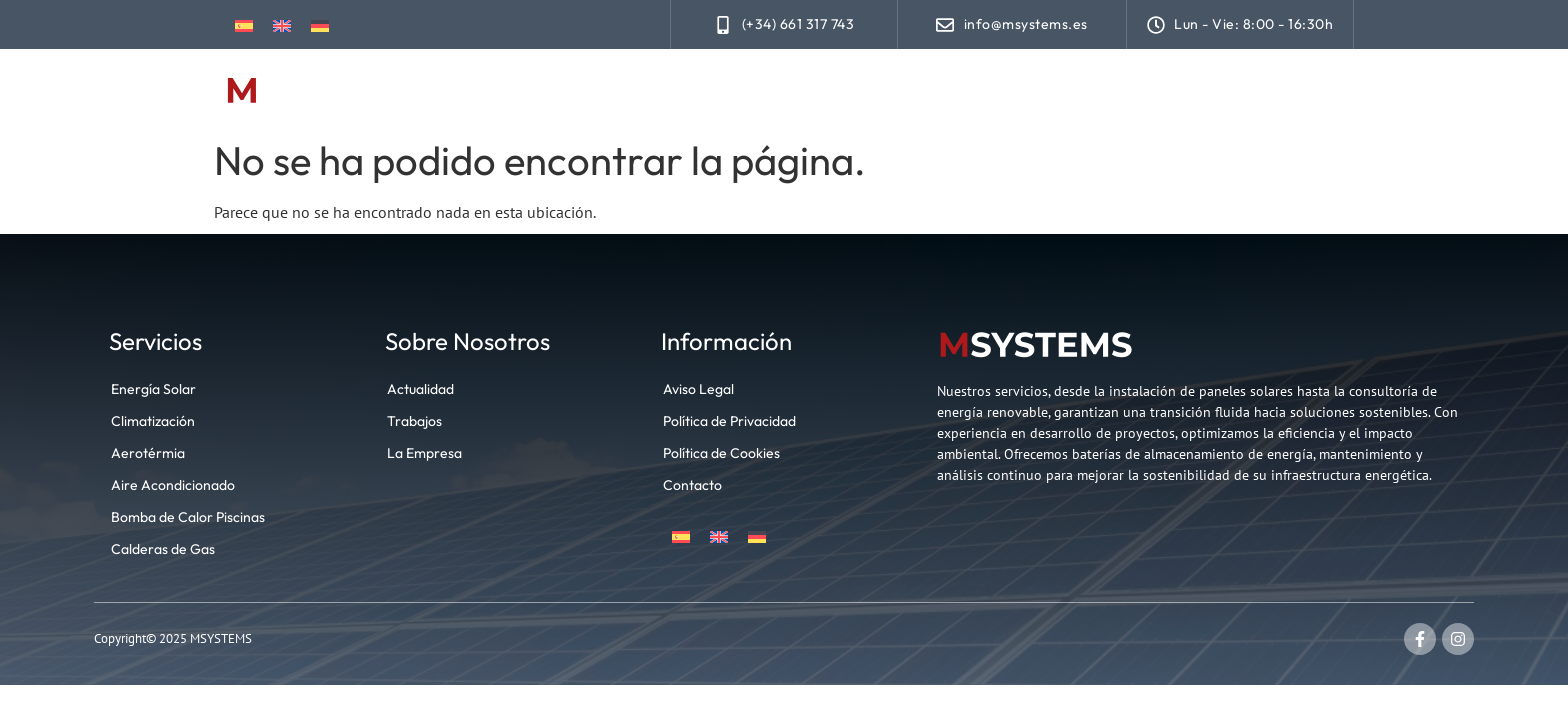 The width and height of the screenshot is (1568, 720). What do you see at coordinates (807, 91) in the screenshot?
I see `Energía Solar` at bounding box center [807, 91].